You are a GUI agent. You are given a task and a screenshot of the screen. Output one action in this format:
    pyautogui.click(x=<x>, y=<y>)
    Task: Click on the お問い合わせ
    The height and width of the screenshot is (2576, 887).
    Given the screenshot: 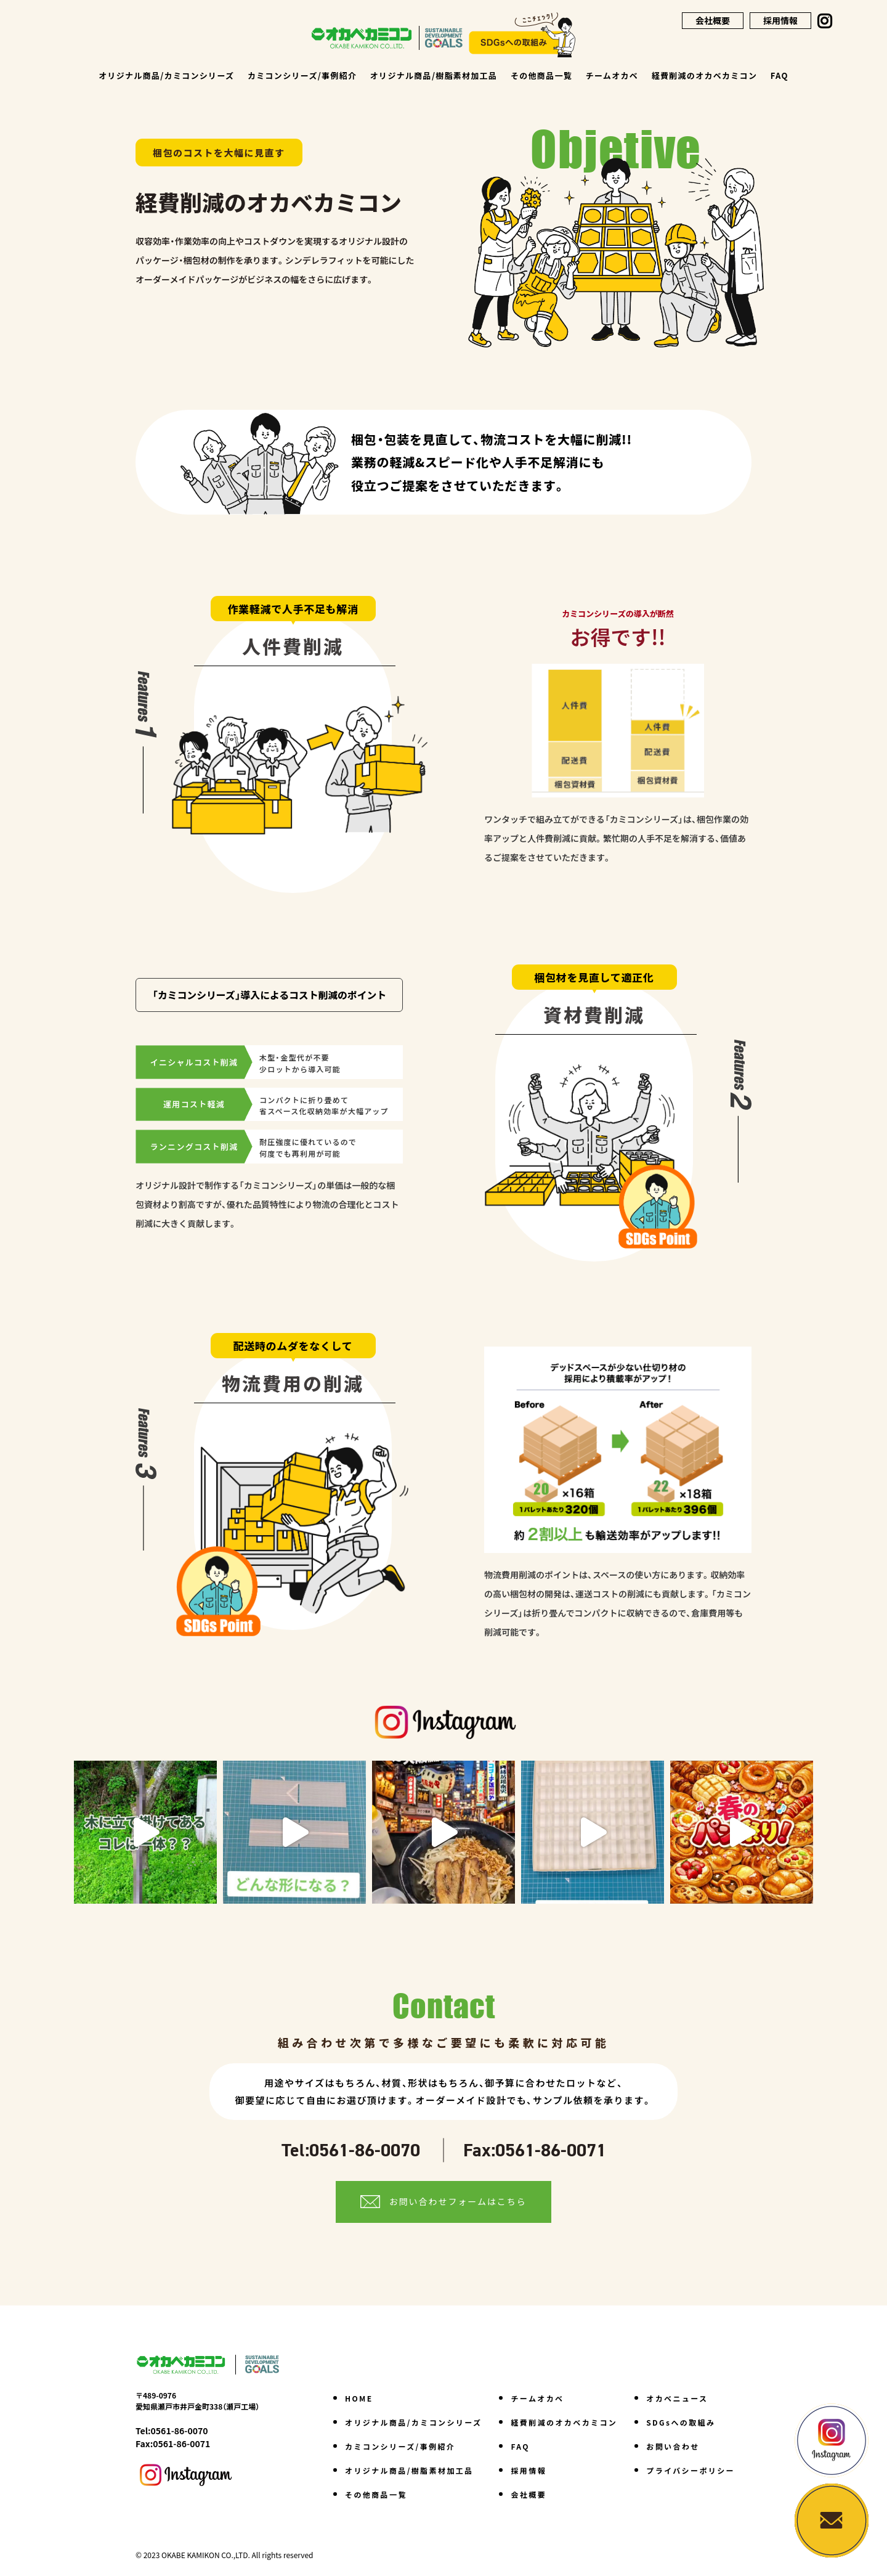 What is the action you would take?
    pyautogui.click(x=672, y=2446)
    